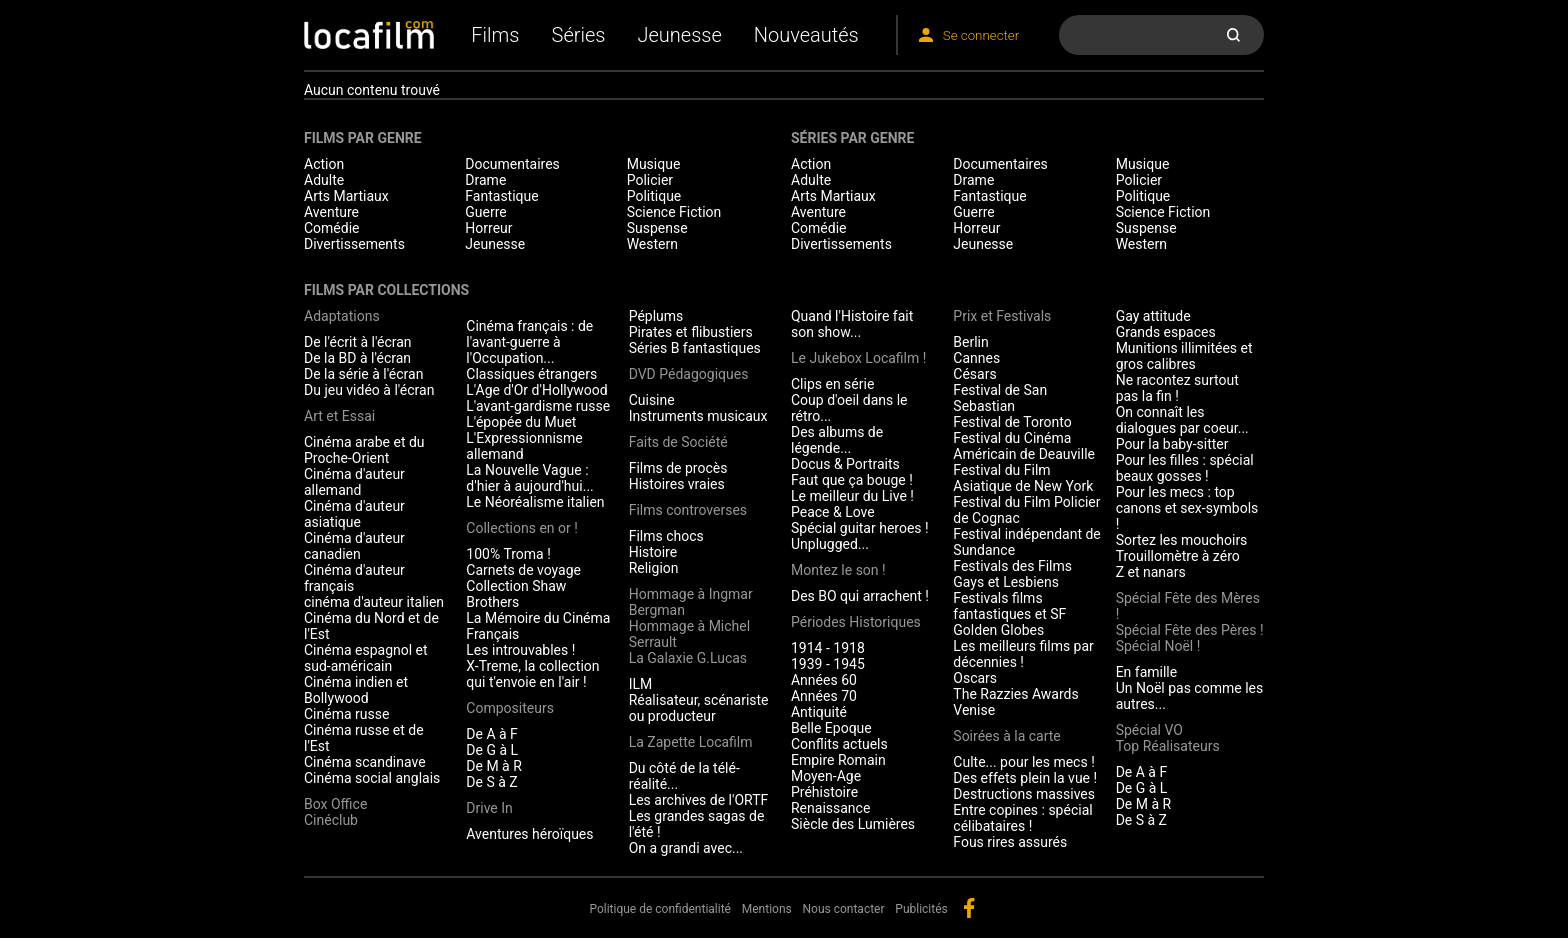  What do you see at coordinates (699, 800) in the screenshot?
I see `Les archives de l'ORTF` at bounding box center [699, 800].